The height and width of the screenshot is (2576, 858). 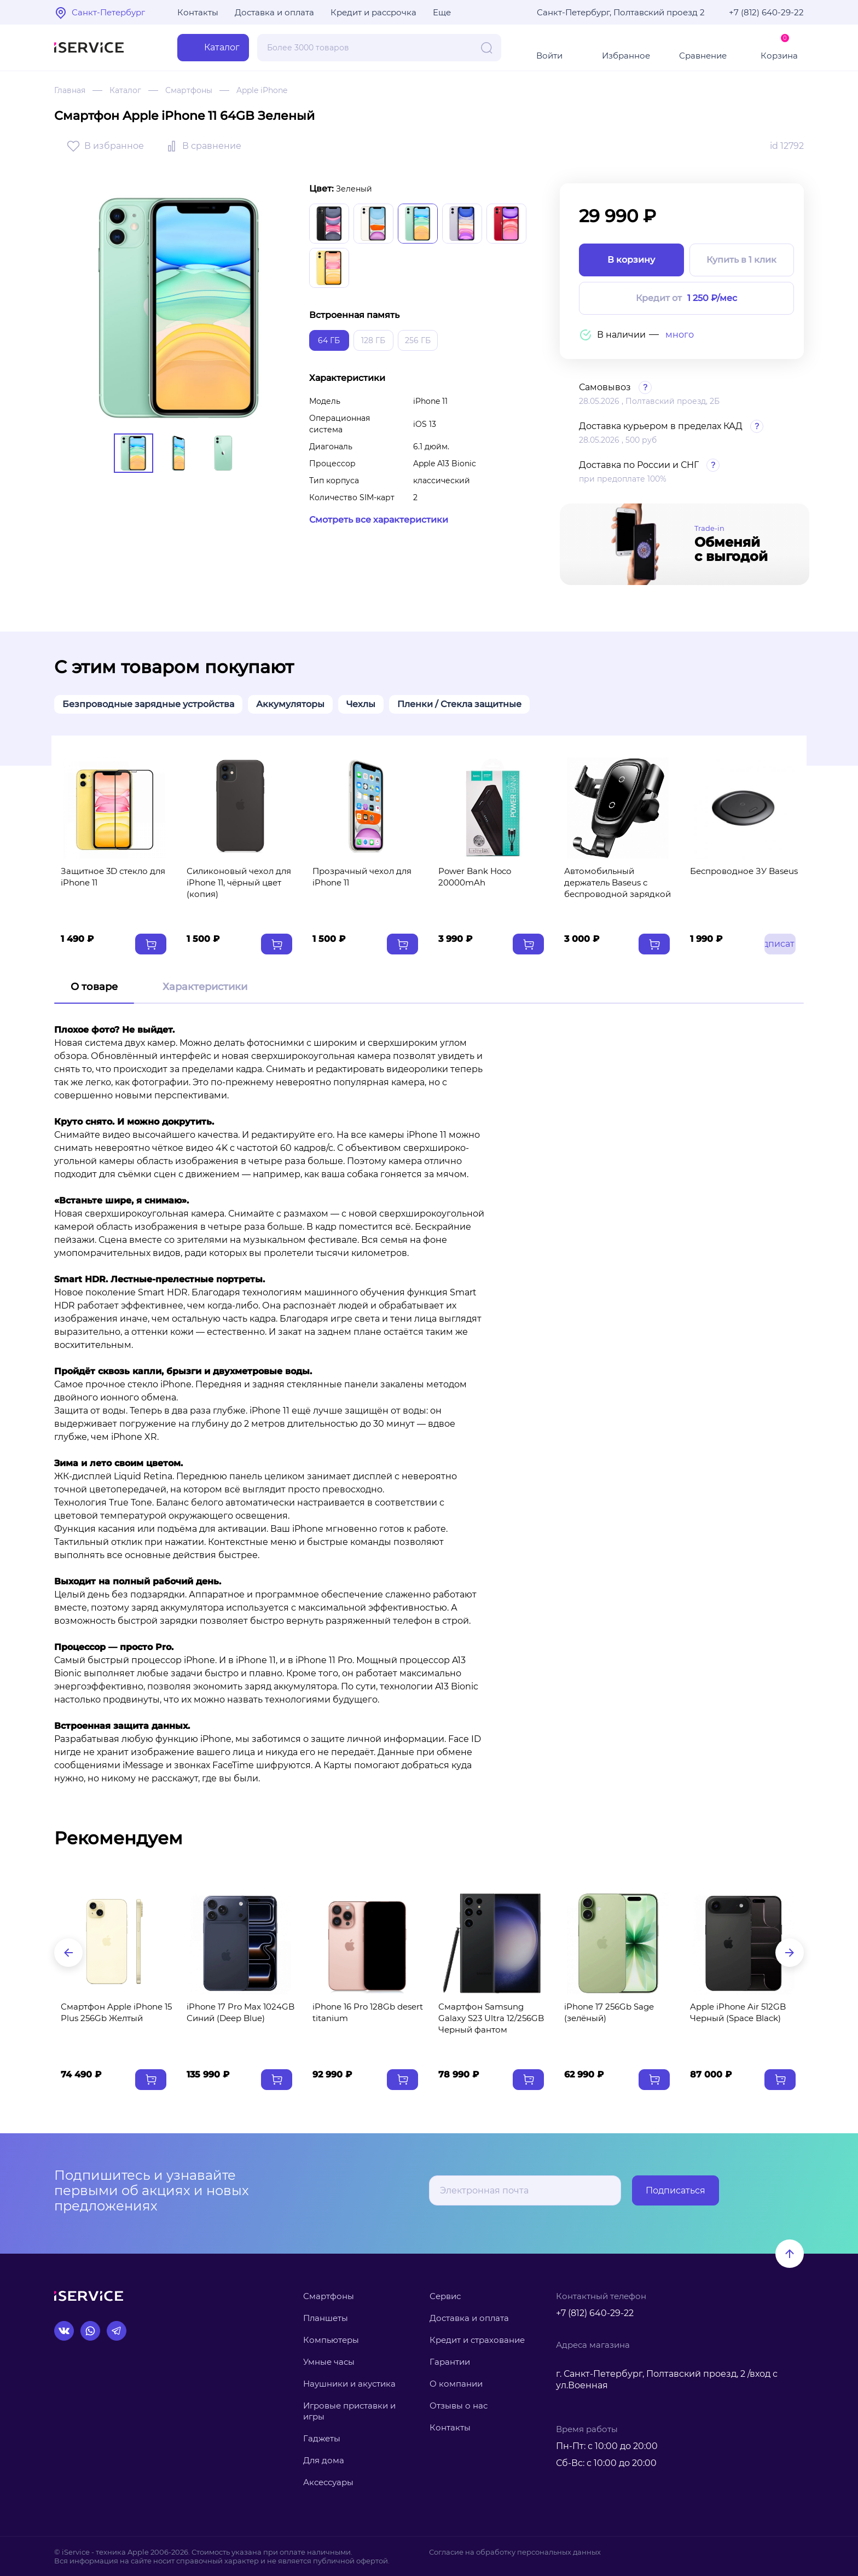 What do you see at coordinates (188, 90) in the screenshot?
I see `Смартфоны` at bounding box center [188, 90].